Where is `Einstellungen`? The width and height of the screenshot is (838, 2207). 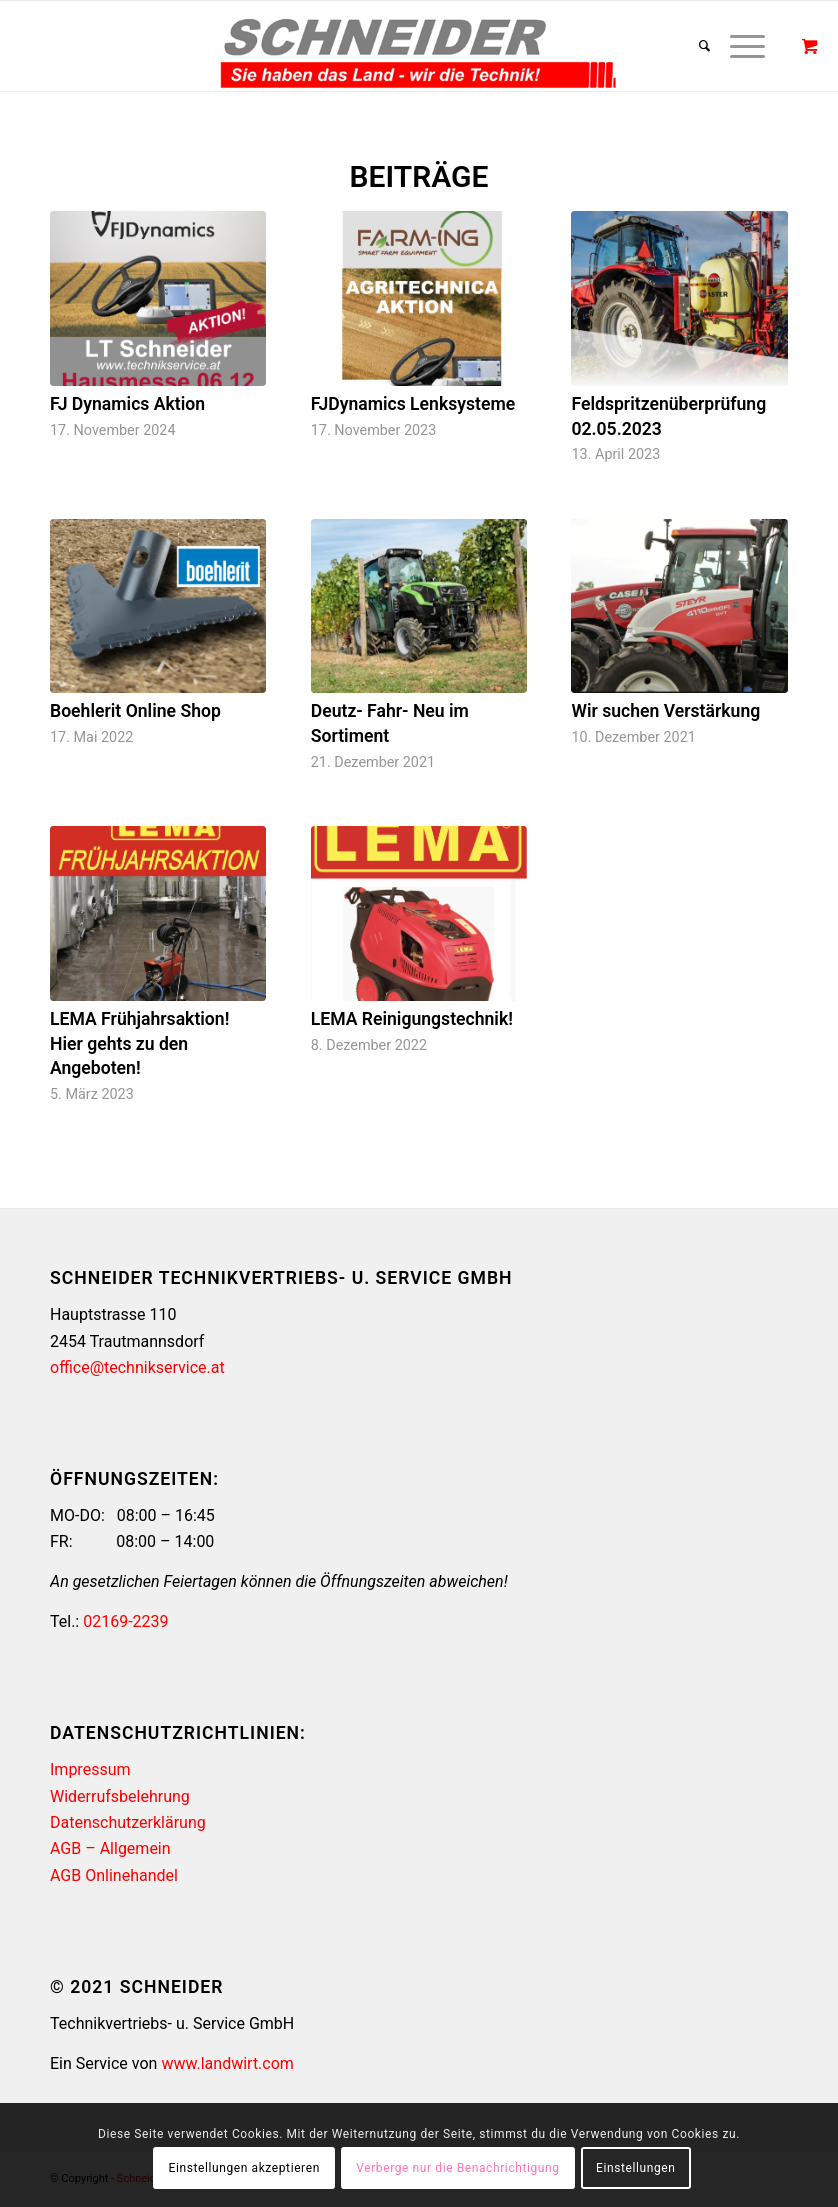
Einstellungen is located at coordinates (635, 2168).